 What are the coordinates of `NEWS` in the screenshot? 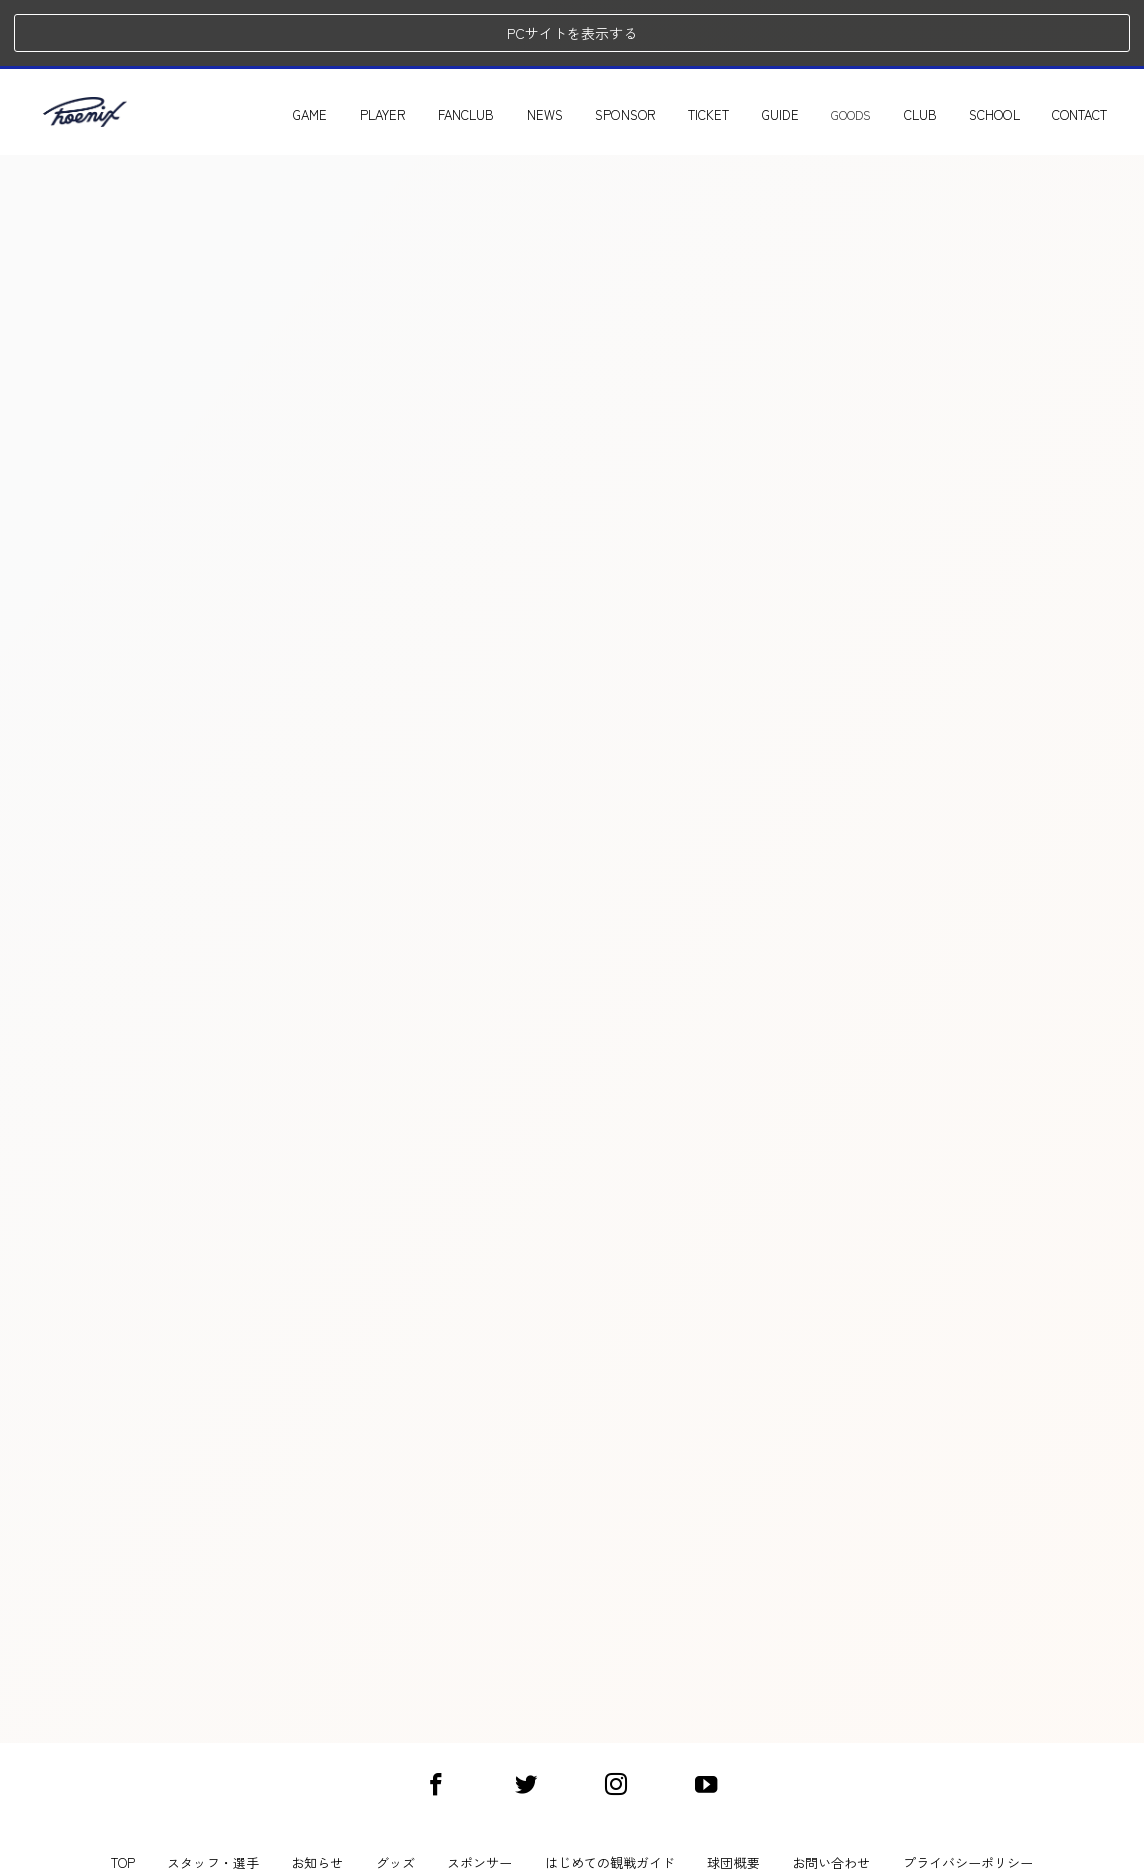 It's located at (571, 48).